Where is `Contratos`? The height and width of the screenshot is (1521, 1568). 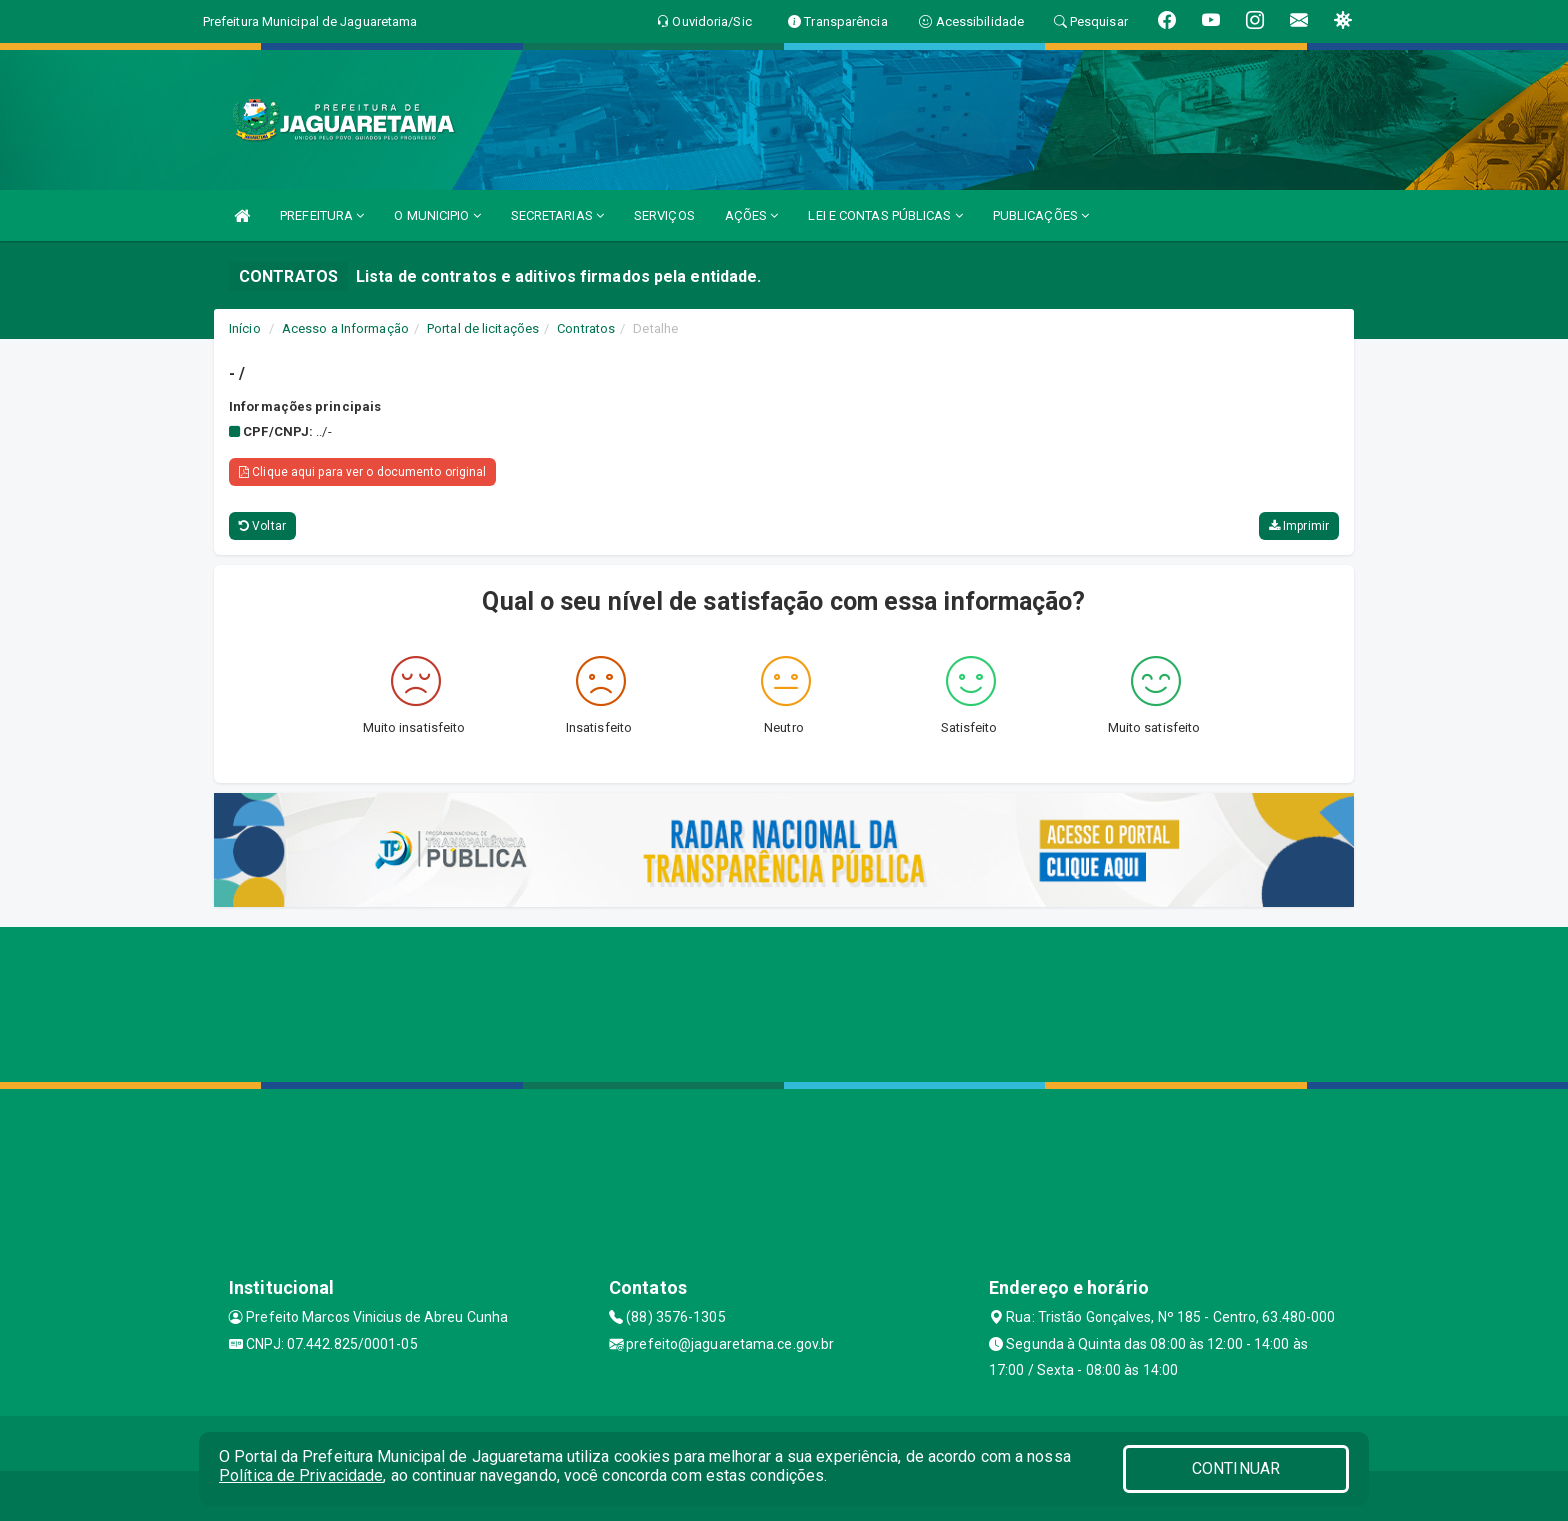
Contratos is located at coordinates (586, 328).